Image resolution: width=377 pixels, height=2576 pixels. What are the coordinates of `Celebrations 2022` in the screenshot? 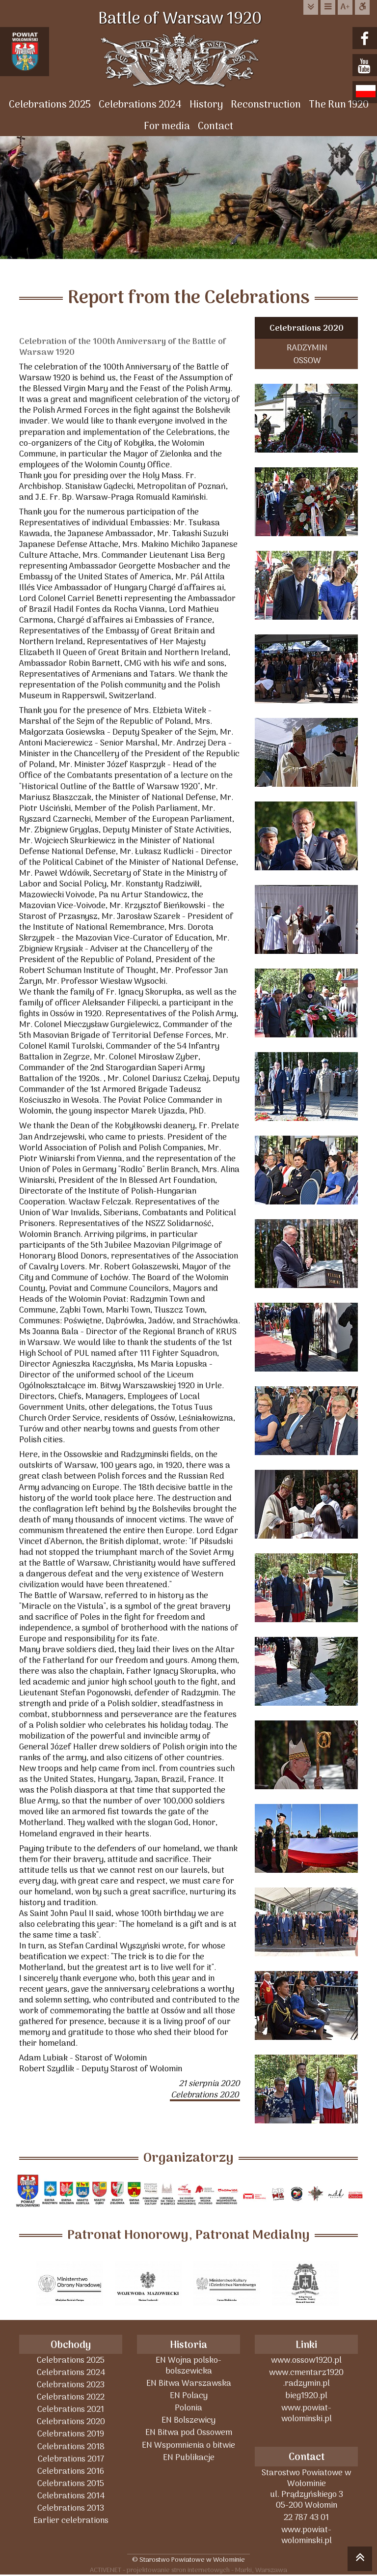 It's located at (71, 2397).